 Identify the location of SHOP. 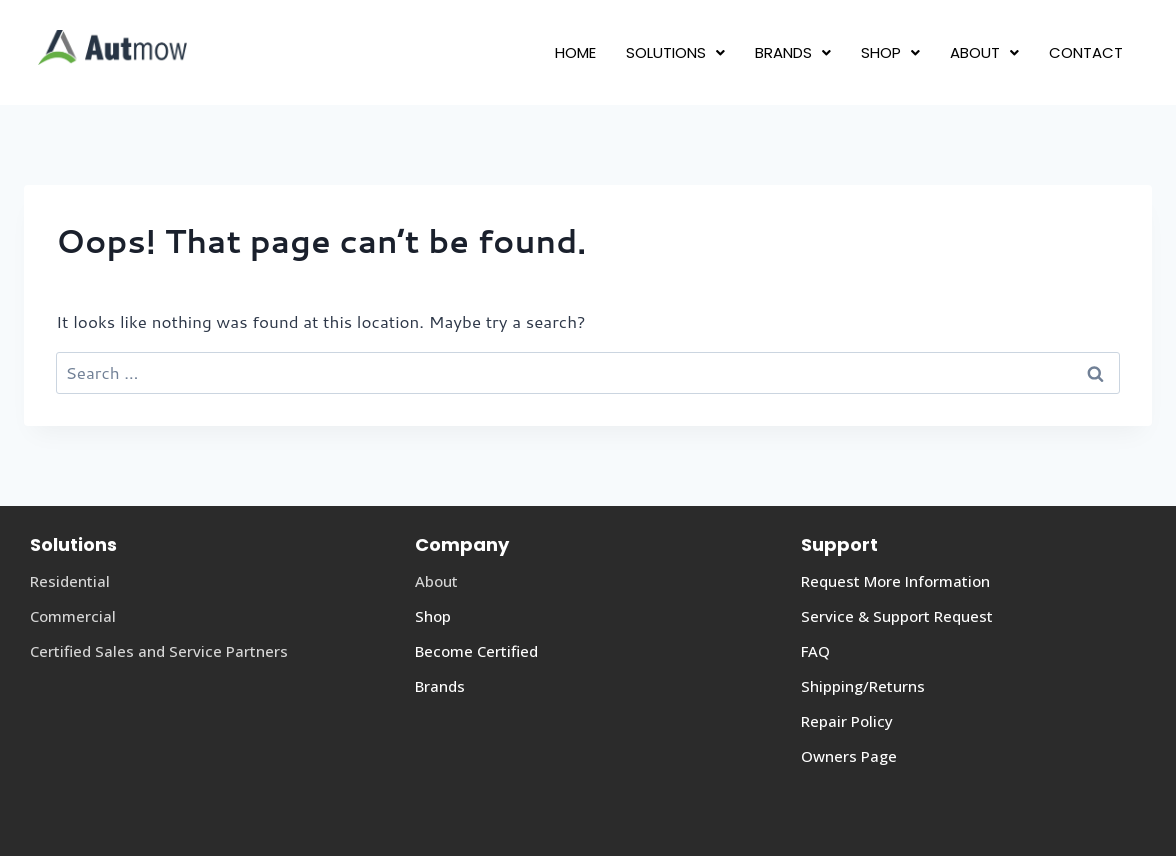
(890, 52).